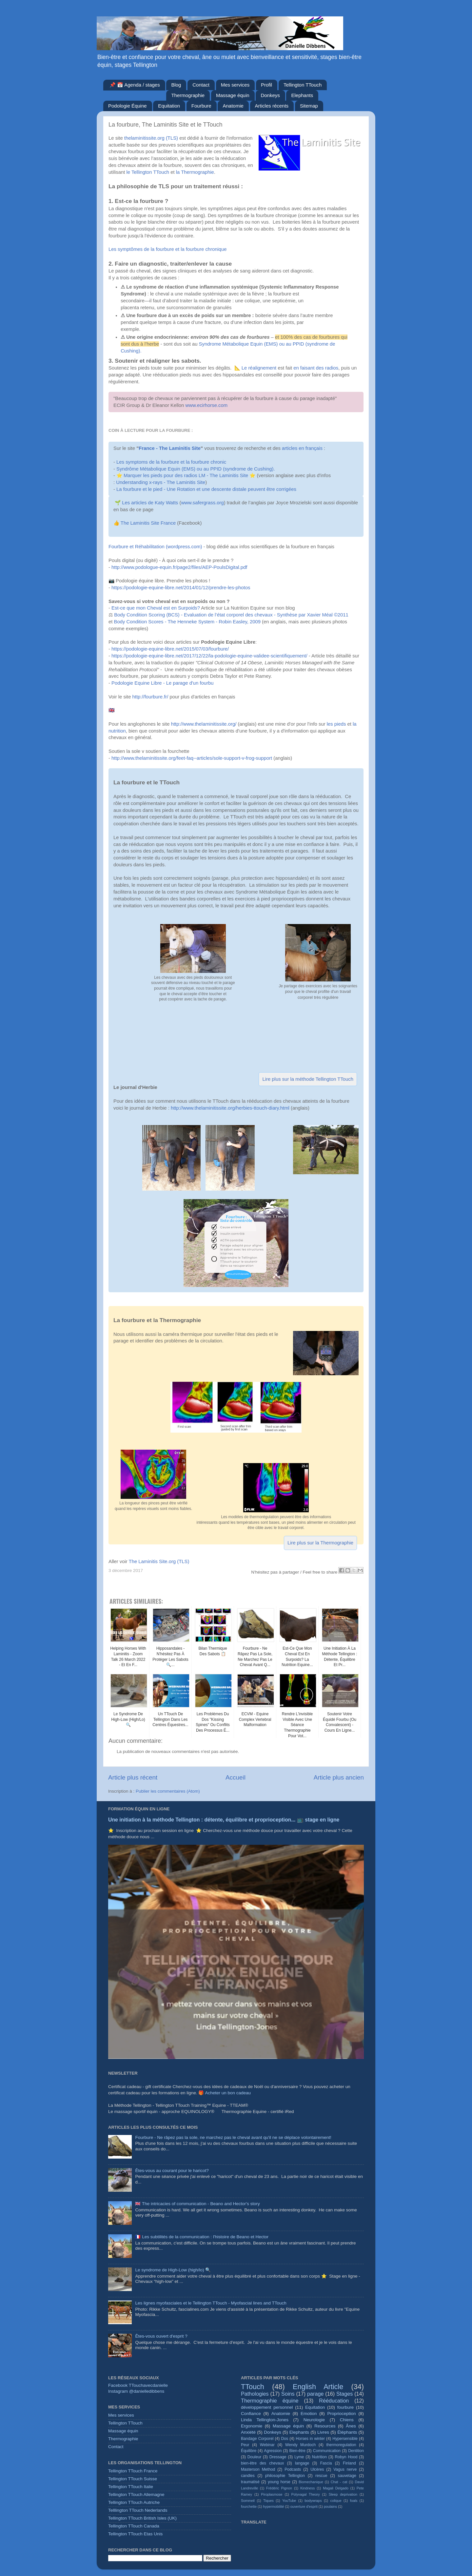  What do you see at coordinates (279, 2488) in the screenshot?
I see `Frédéric Pignon` at bounding box center [279, 2488].